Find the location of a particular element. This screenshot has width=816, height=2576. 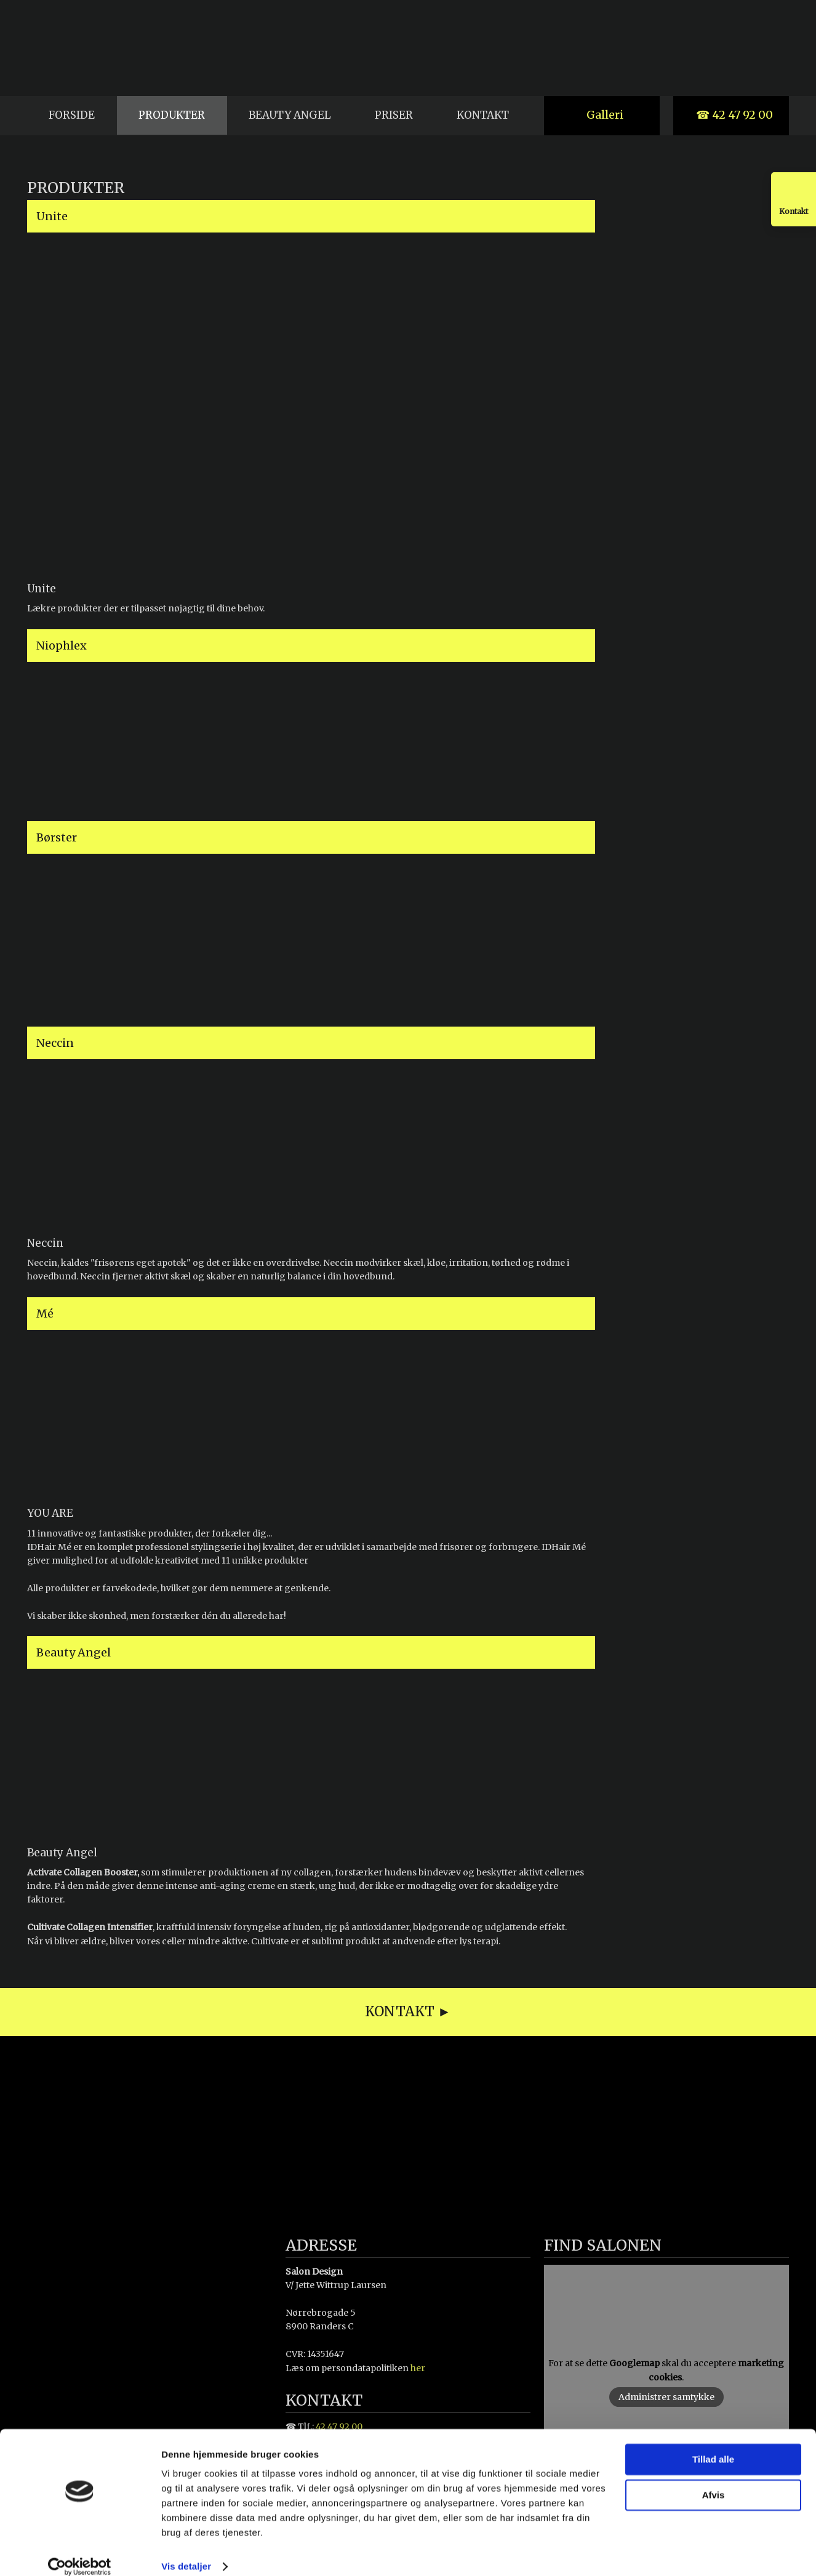

[Cookiebot af Usercentrics - åbner i et nyt vindue] is located at coordinates (80, 2552).